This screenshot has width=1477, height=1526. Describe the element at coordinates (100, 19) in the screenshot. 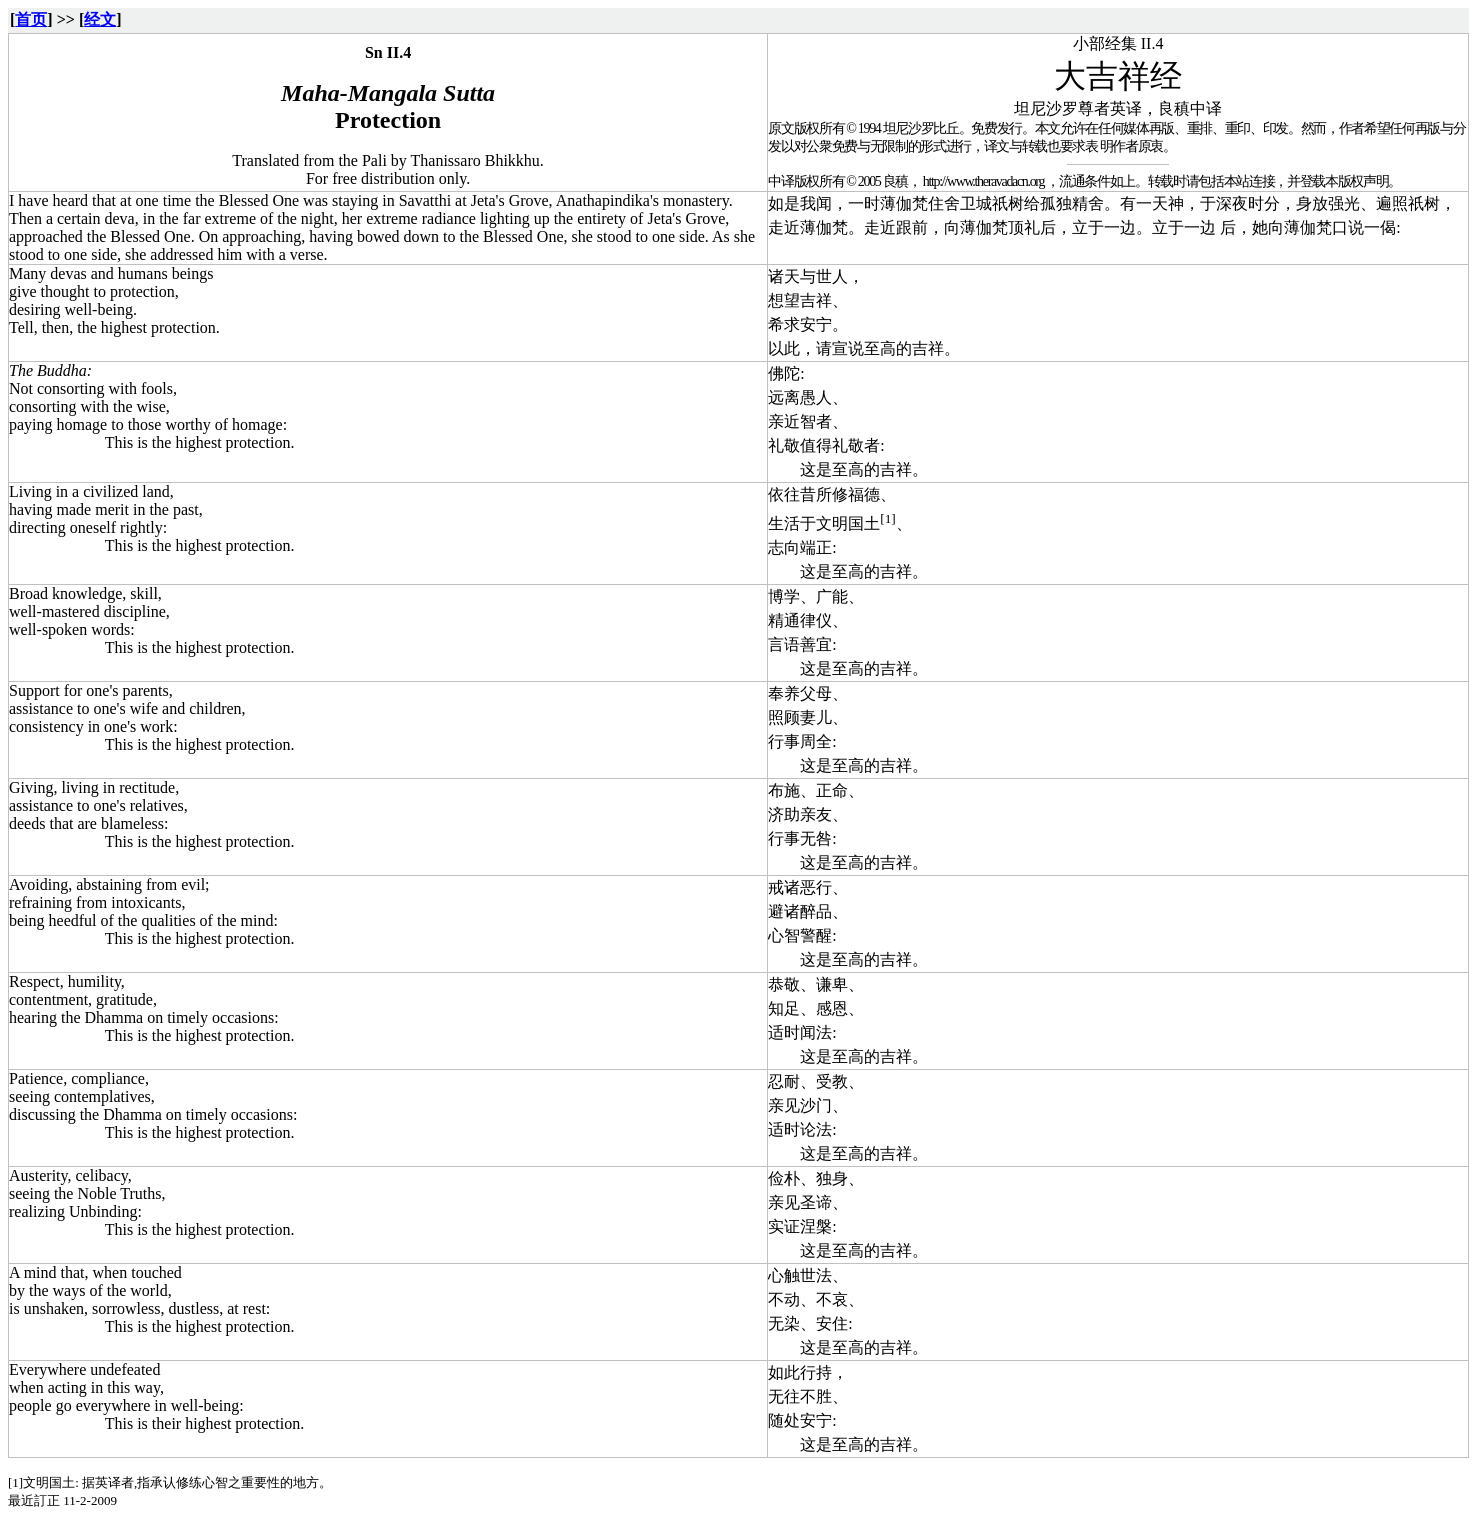

I see `经文` at that location.